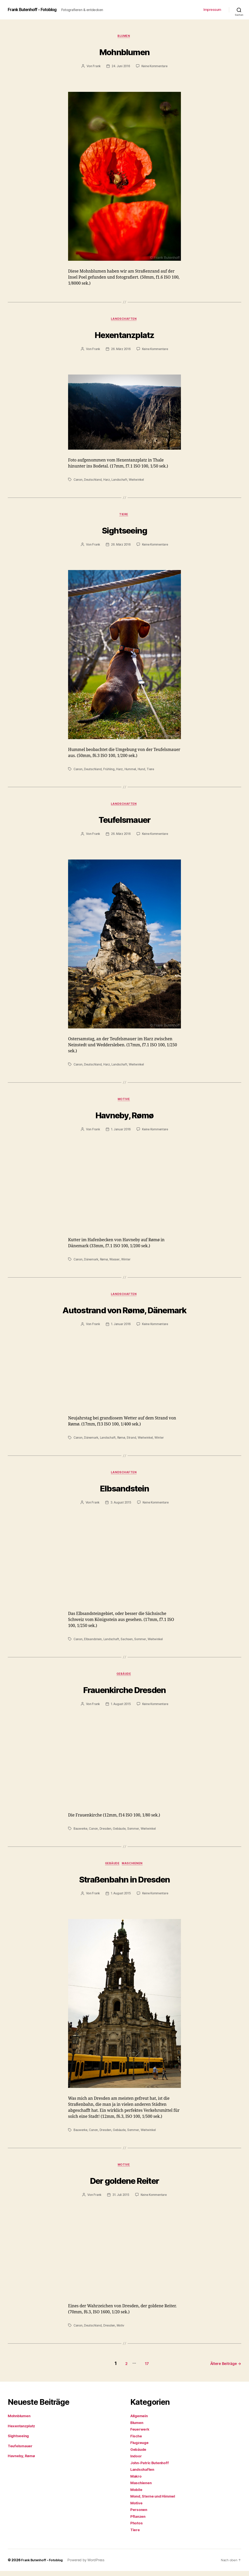 The image size is (249, 2576). I want to click on Mond, Sterne und Himmel, so click(155, 2501).